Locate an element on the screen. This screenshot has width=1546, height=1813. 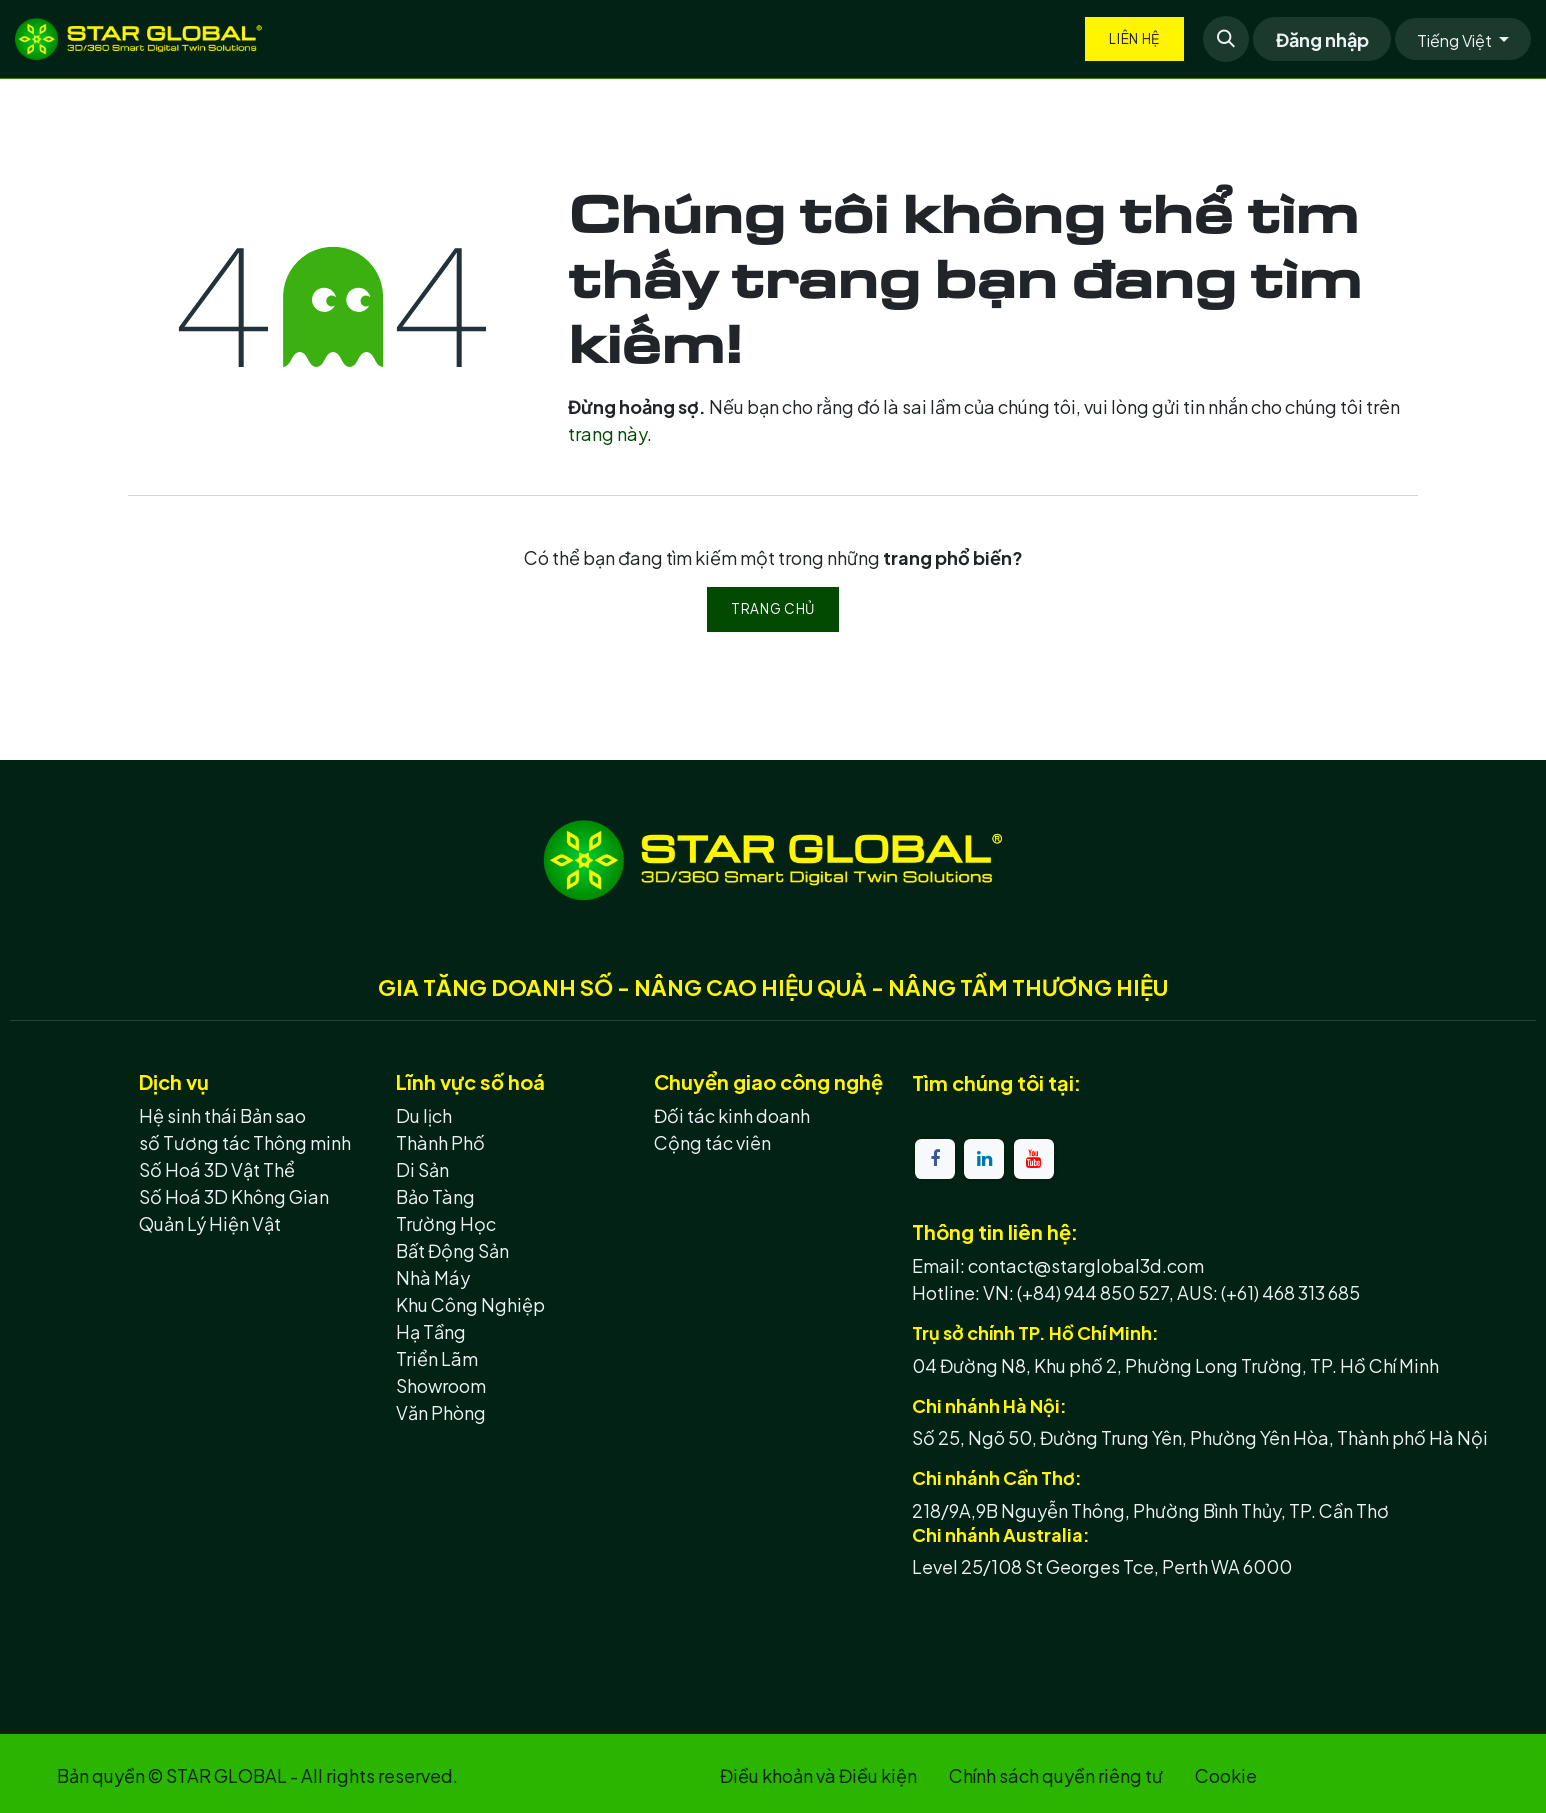
Trường Học is located at coordinates (446, 1223).